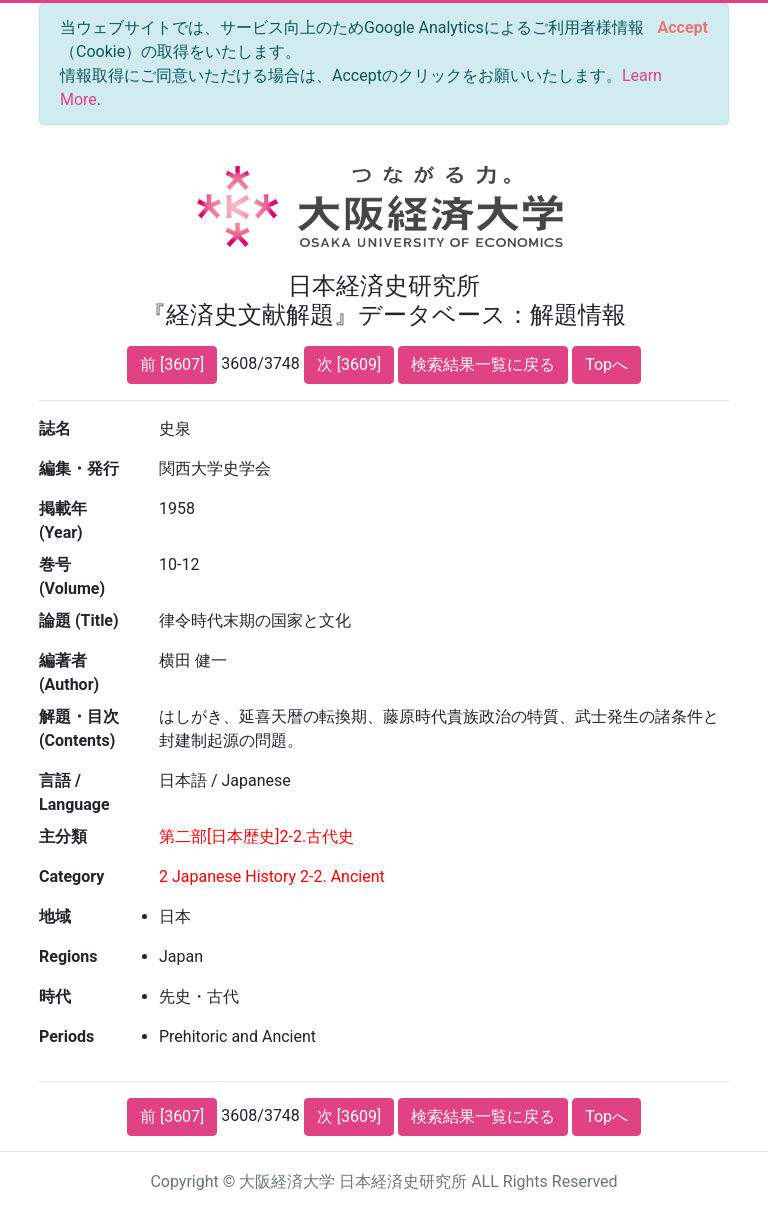  What do you see at coordinates (55, 428) in the screenshot?
I see `誌名` at bounding box center [55, 428].